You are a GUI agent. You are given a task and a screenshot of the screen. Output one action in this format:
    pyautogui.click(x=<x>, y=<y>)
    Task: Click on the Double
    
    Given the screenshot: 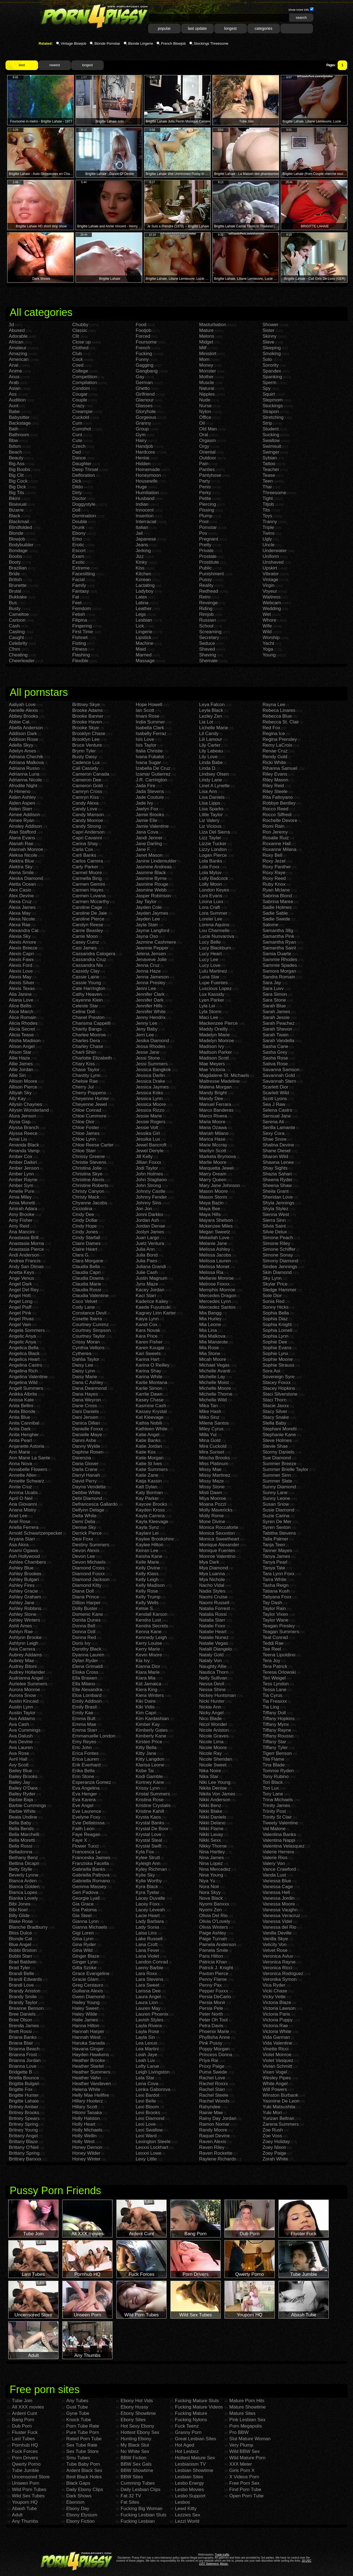 What is the action you would take?
    pyautogui.click(x=79, y=521)
    